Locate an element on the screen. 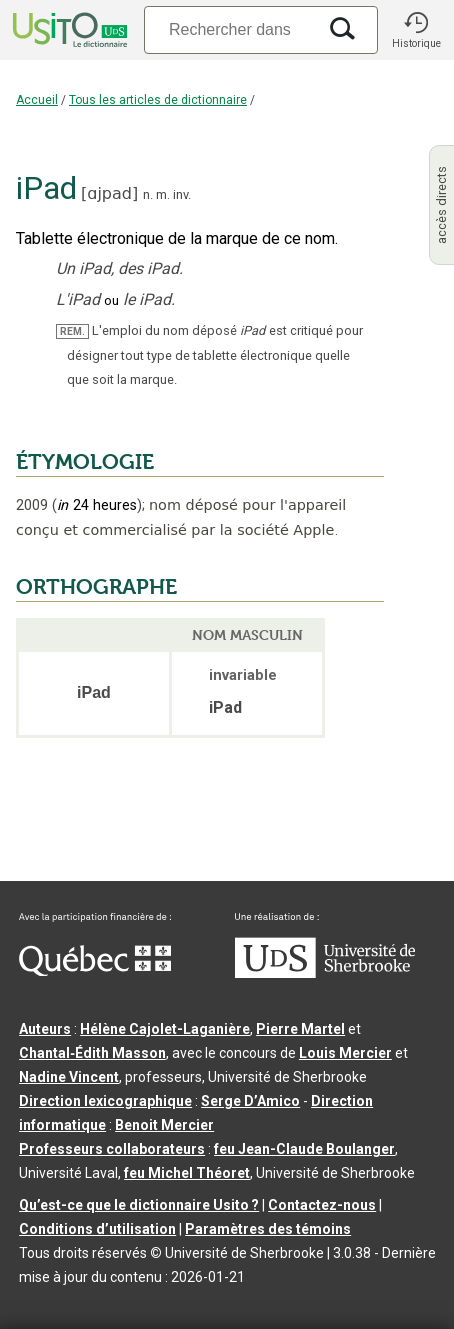 The width and height of the screenshot is (454, 1329). Auteurs is located at coordinates (45, 1029).